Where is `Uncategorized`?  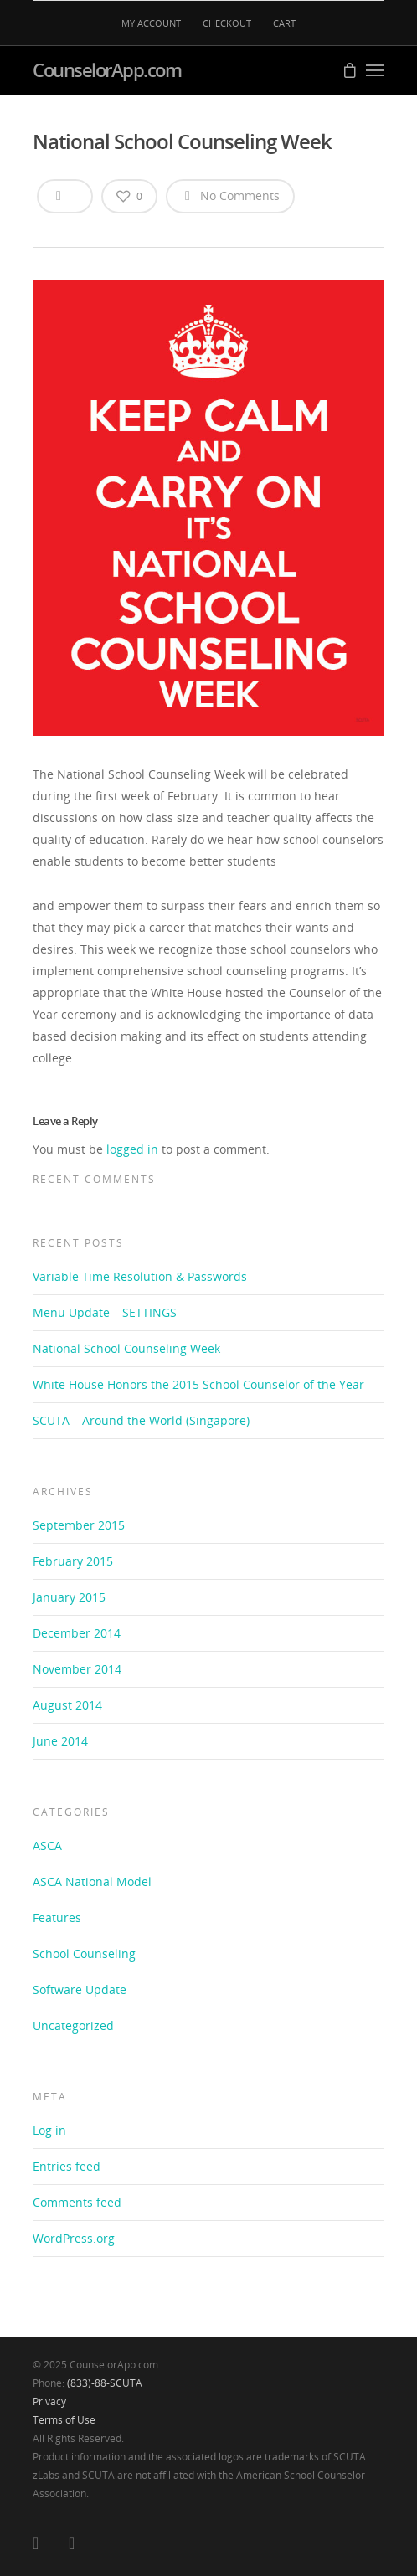 Uncategorized is located at coordinates (73, 2026).